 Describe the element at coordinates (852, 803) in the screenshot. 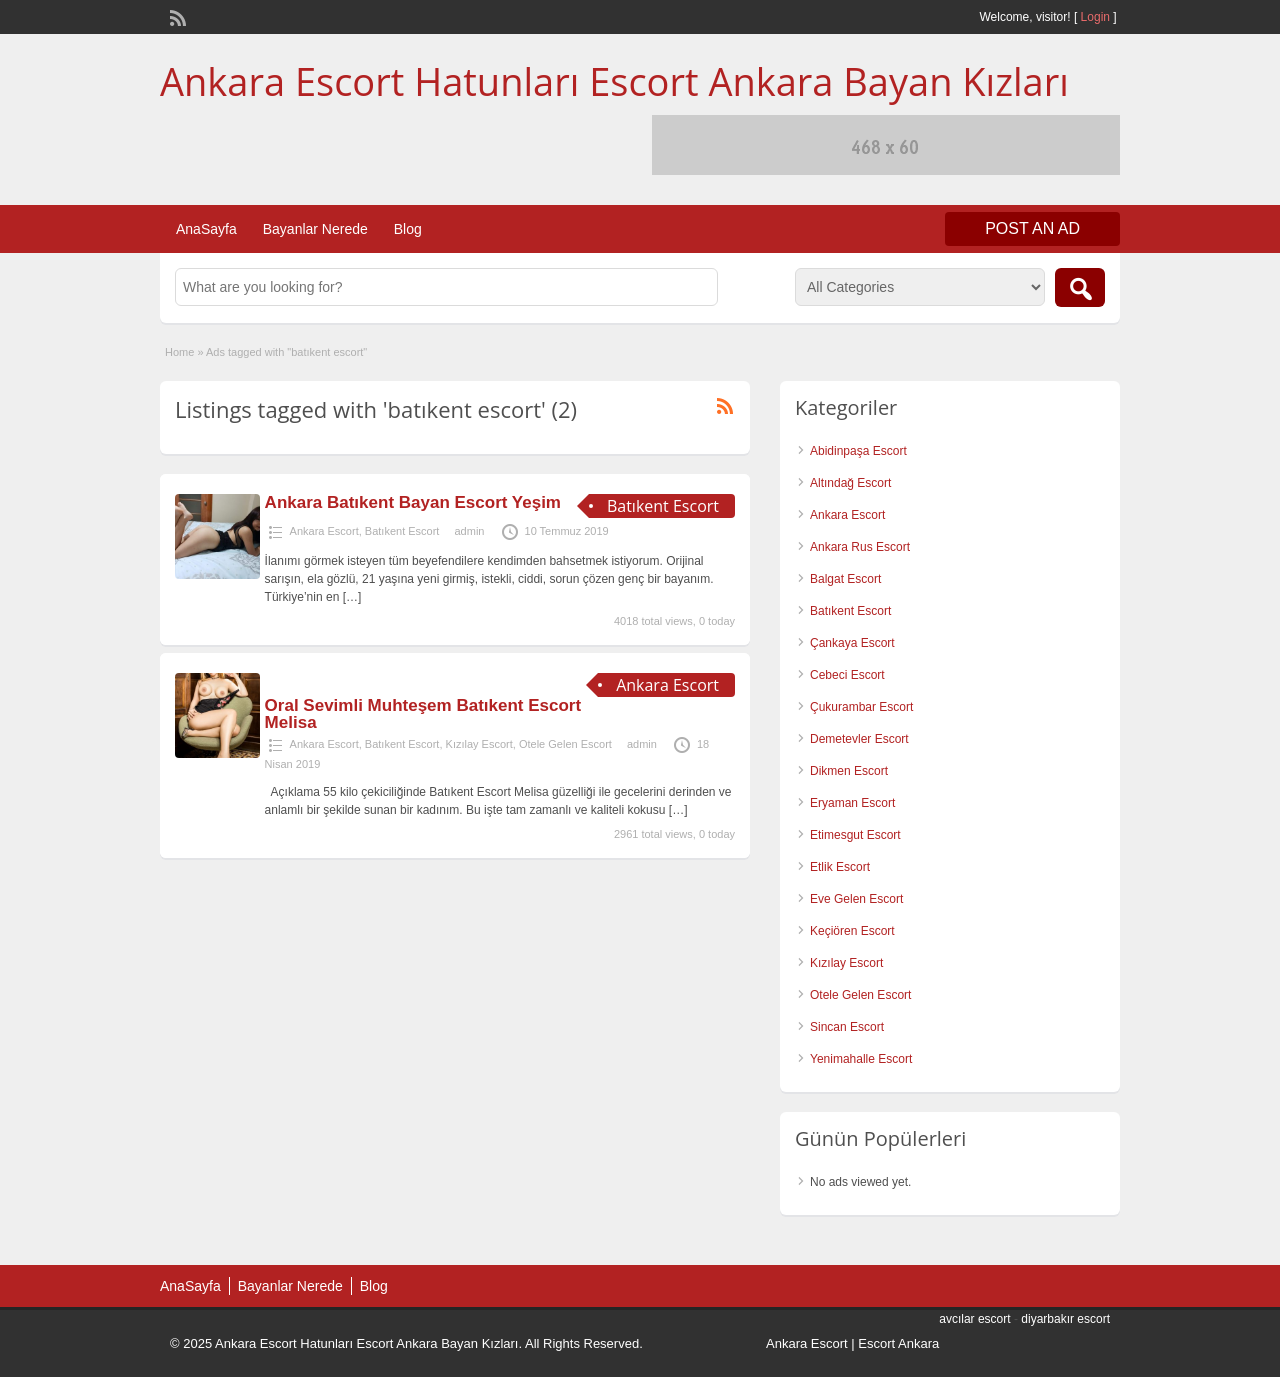

I see `Eryaman Escort` at that location.